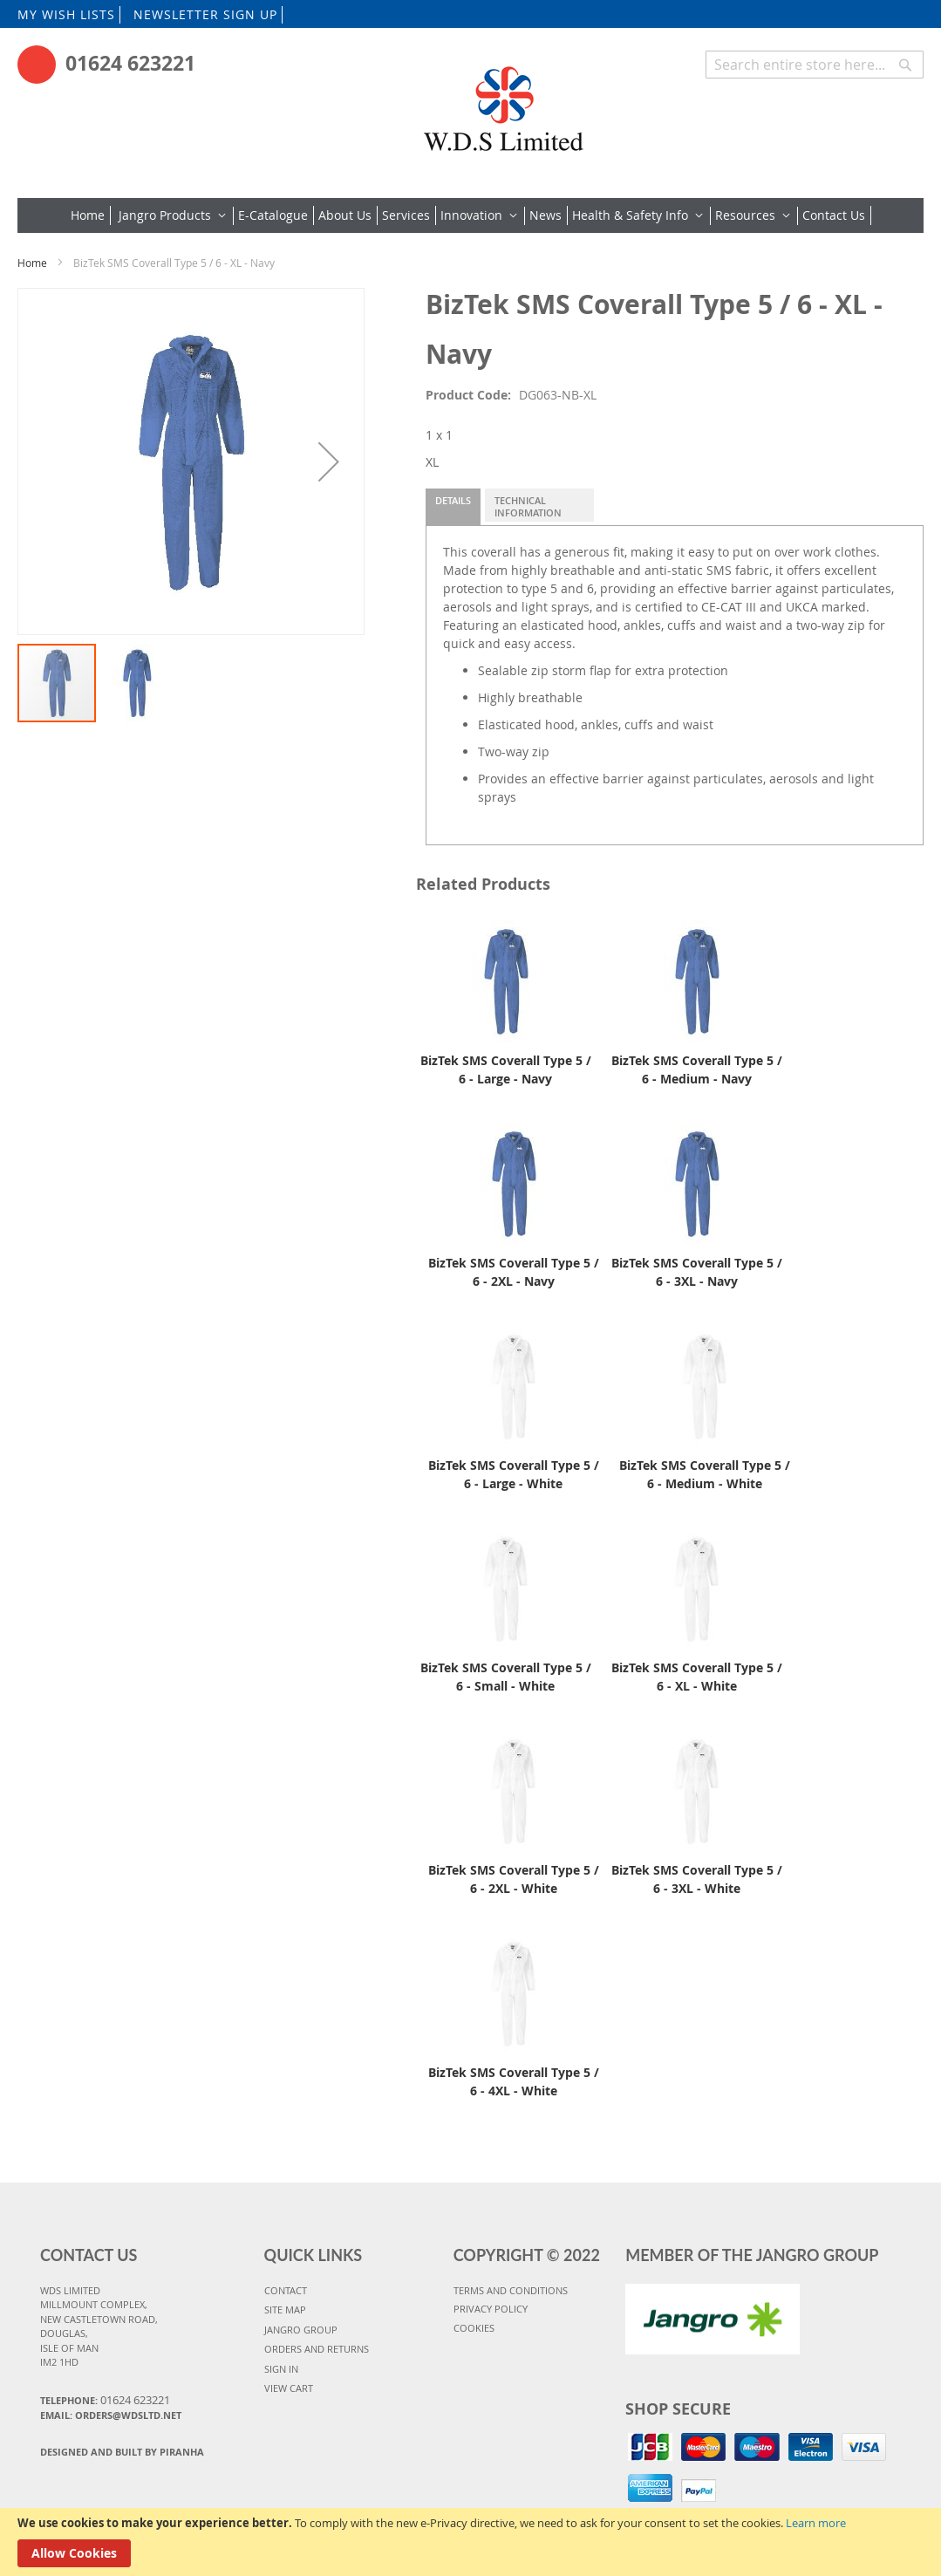  Describe the element at coordinates (513, 1271) in the screenshot. I see `BizTek SMS Coverall Type 5 / 6 - 2XL - Navy` at that location.